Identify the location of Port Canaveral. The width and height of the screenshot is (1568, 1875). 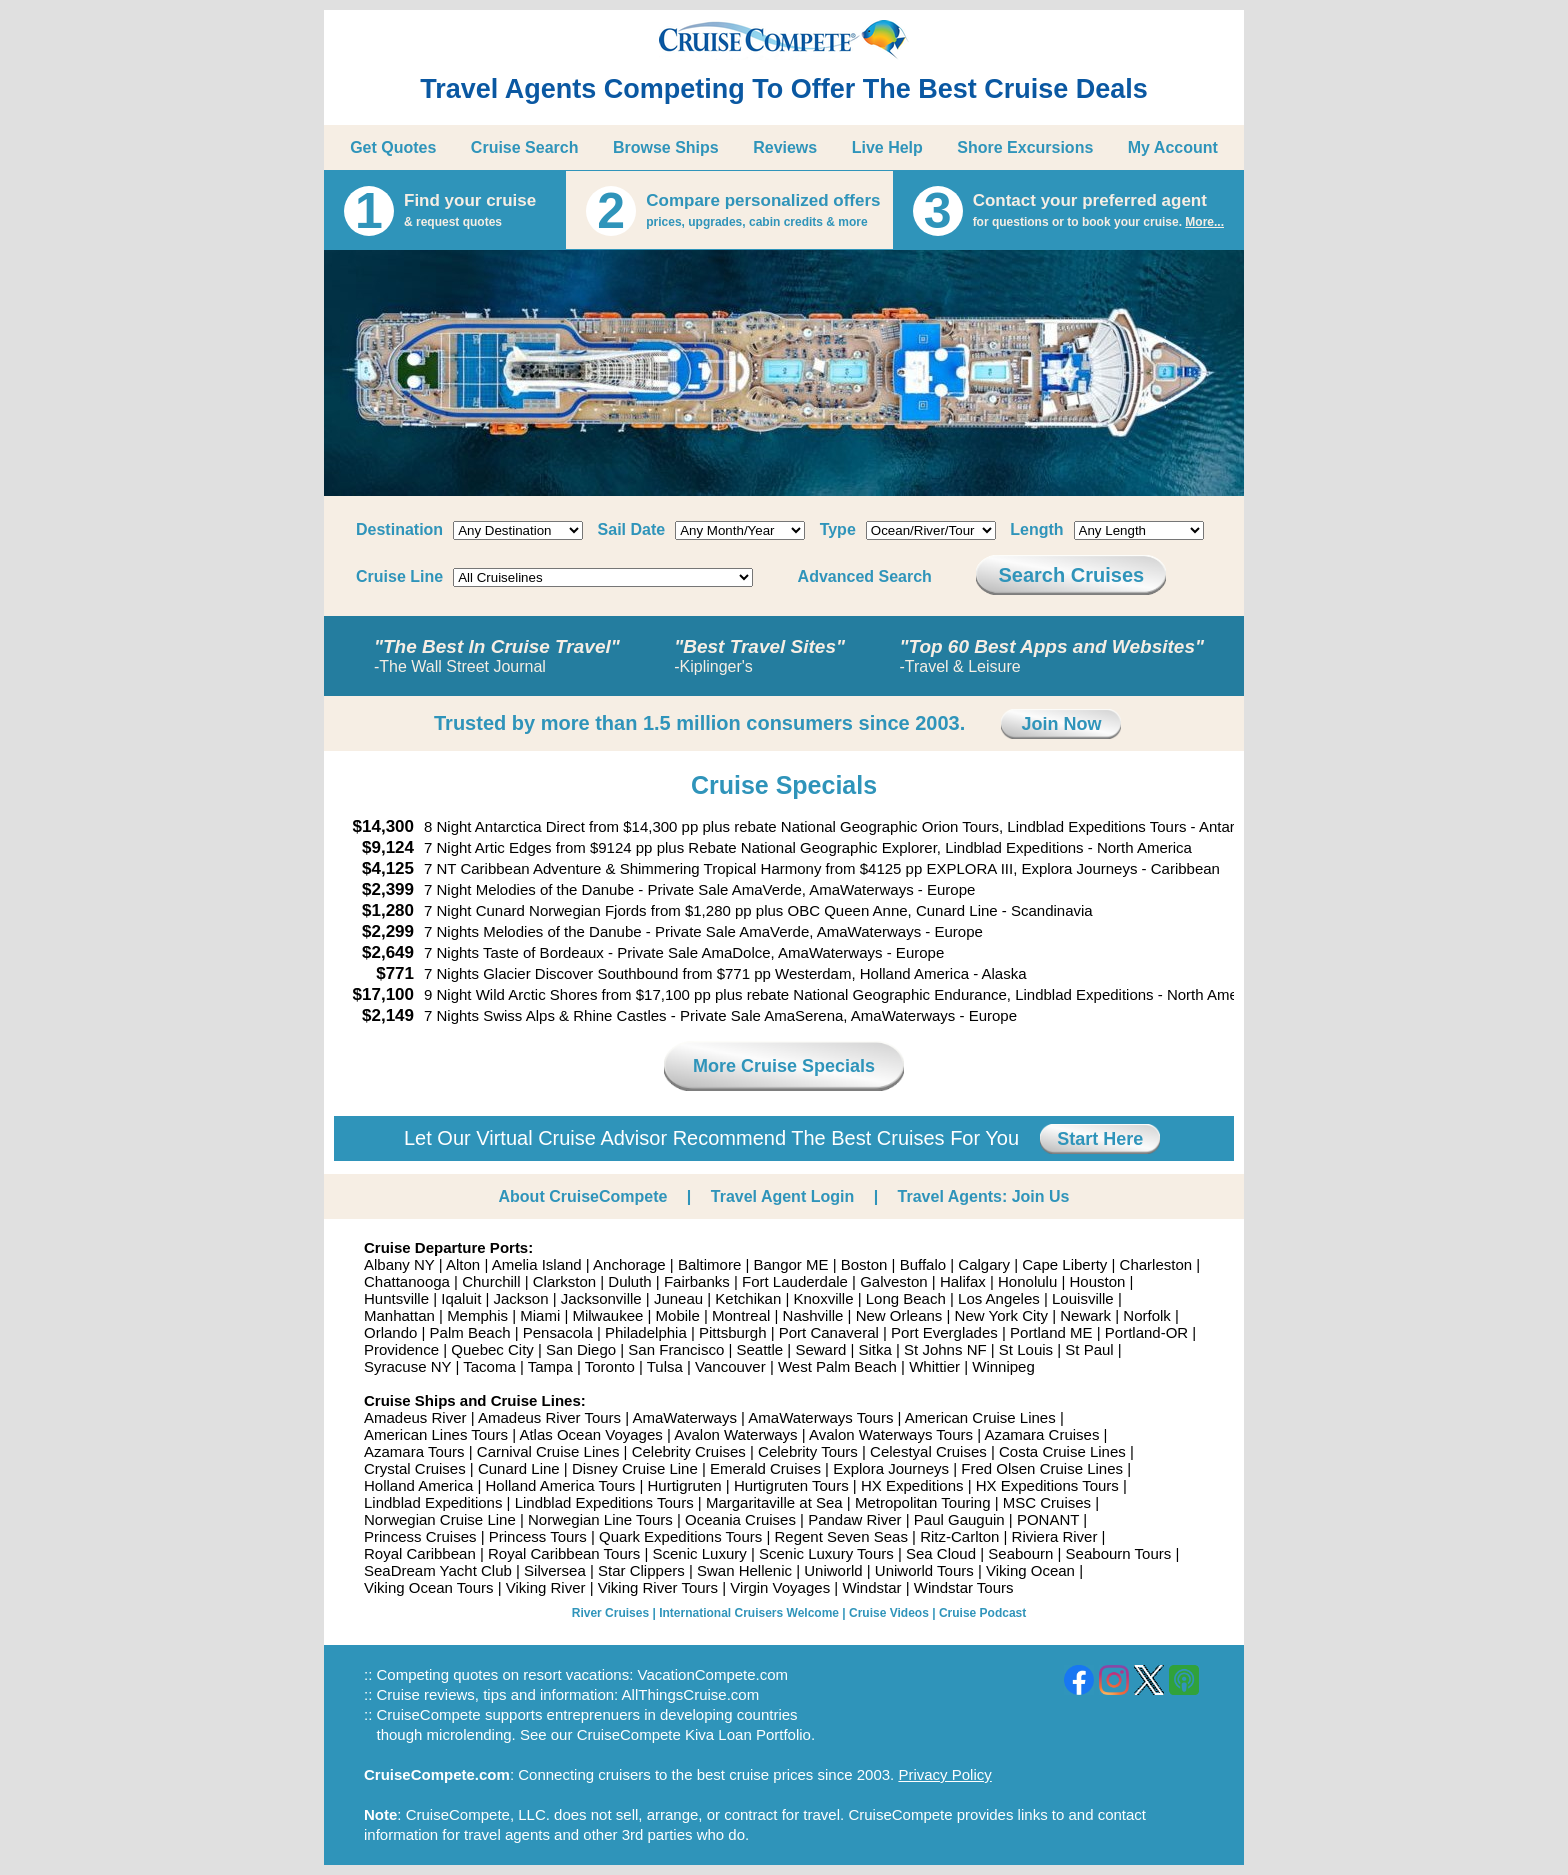
(829, 1332).